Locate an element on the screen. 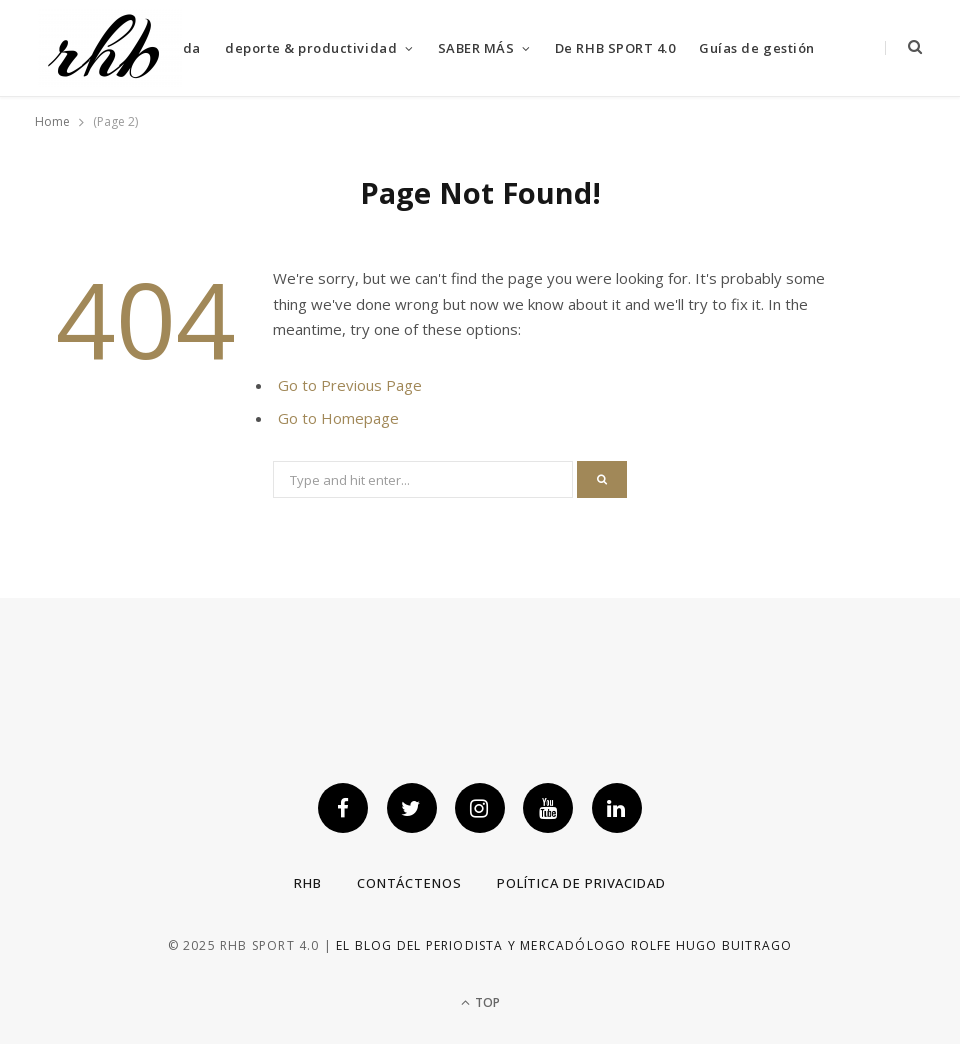  RHB is located at coordinates (308, 883).